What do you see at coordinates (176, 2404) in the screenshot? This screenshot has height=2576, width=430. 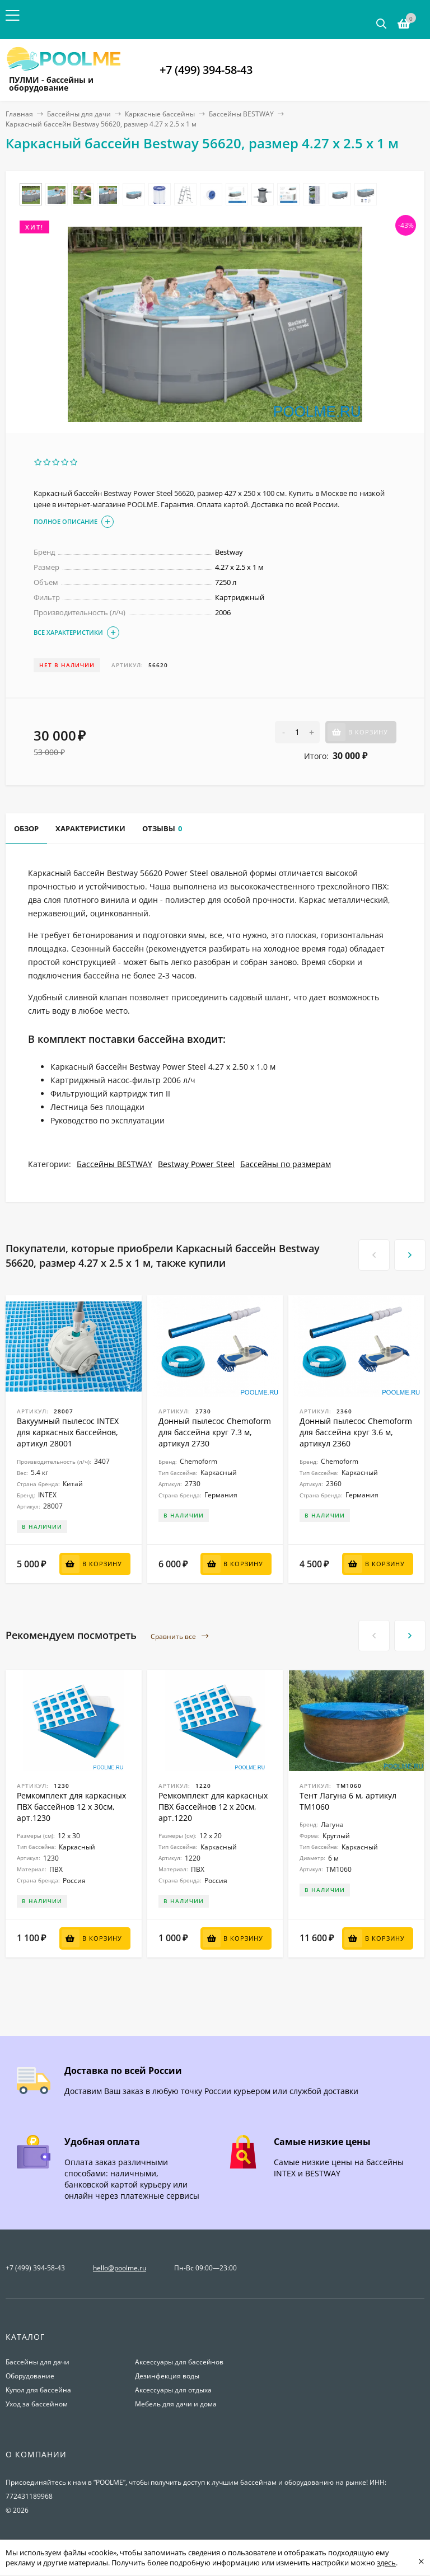 I see `Мебель для дачи и дома` at bounding box center [176, 2404].